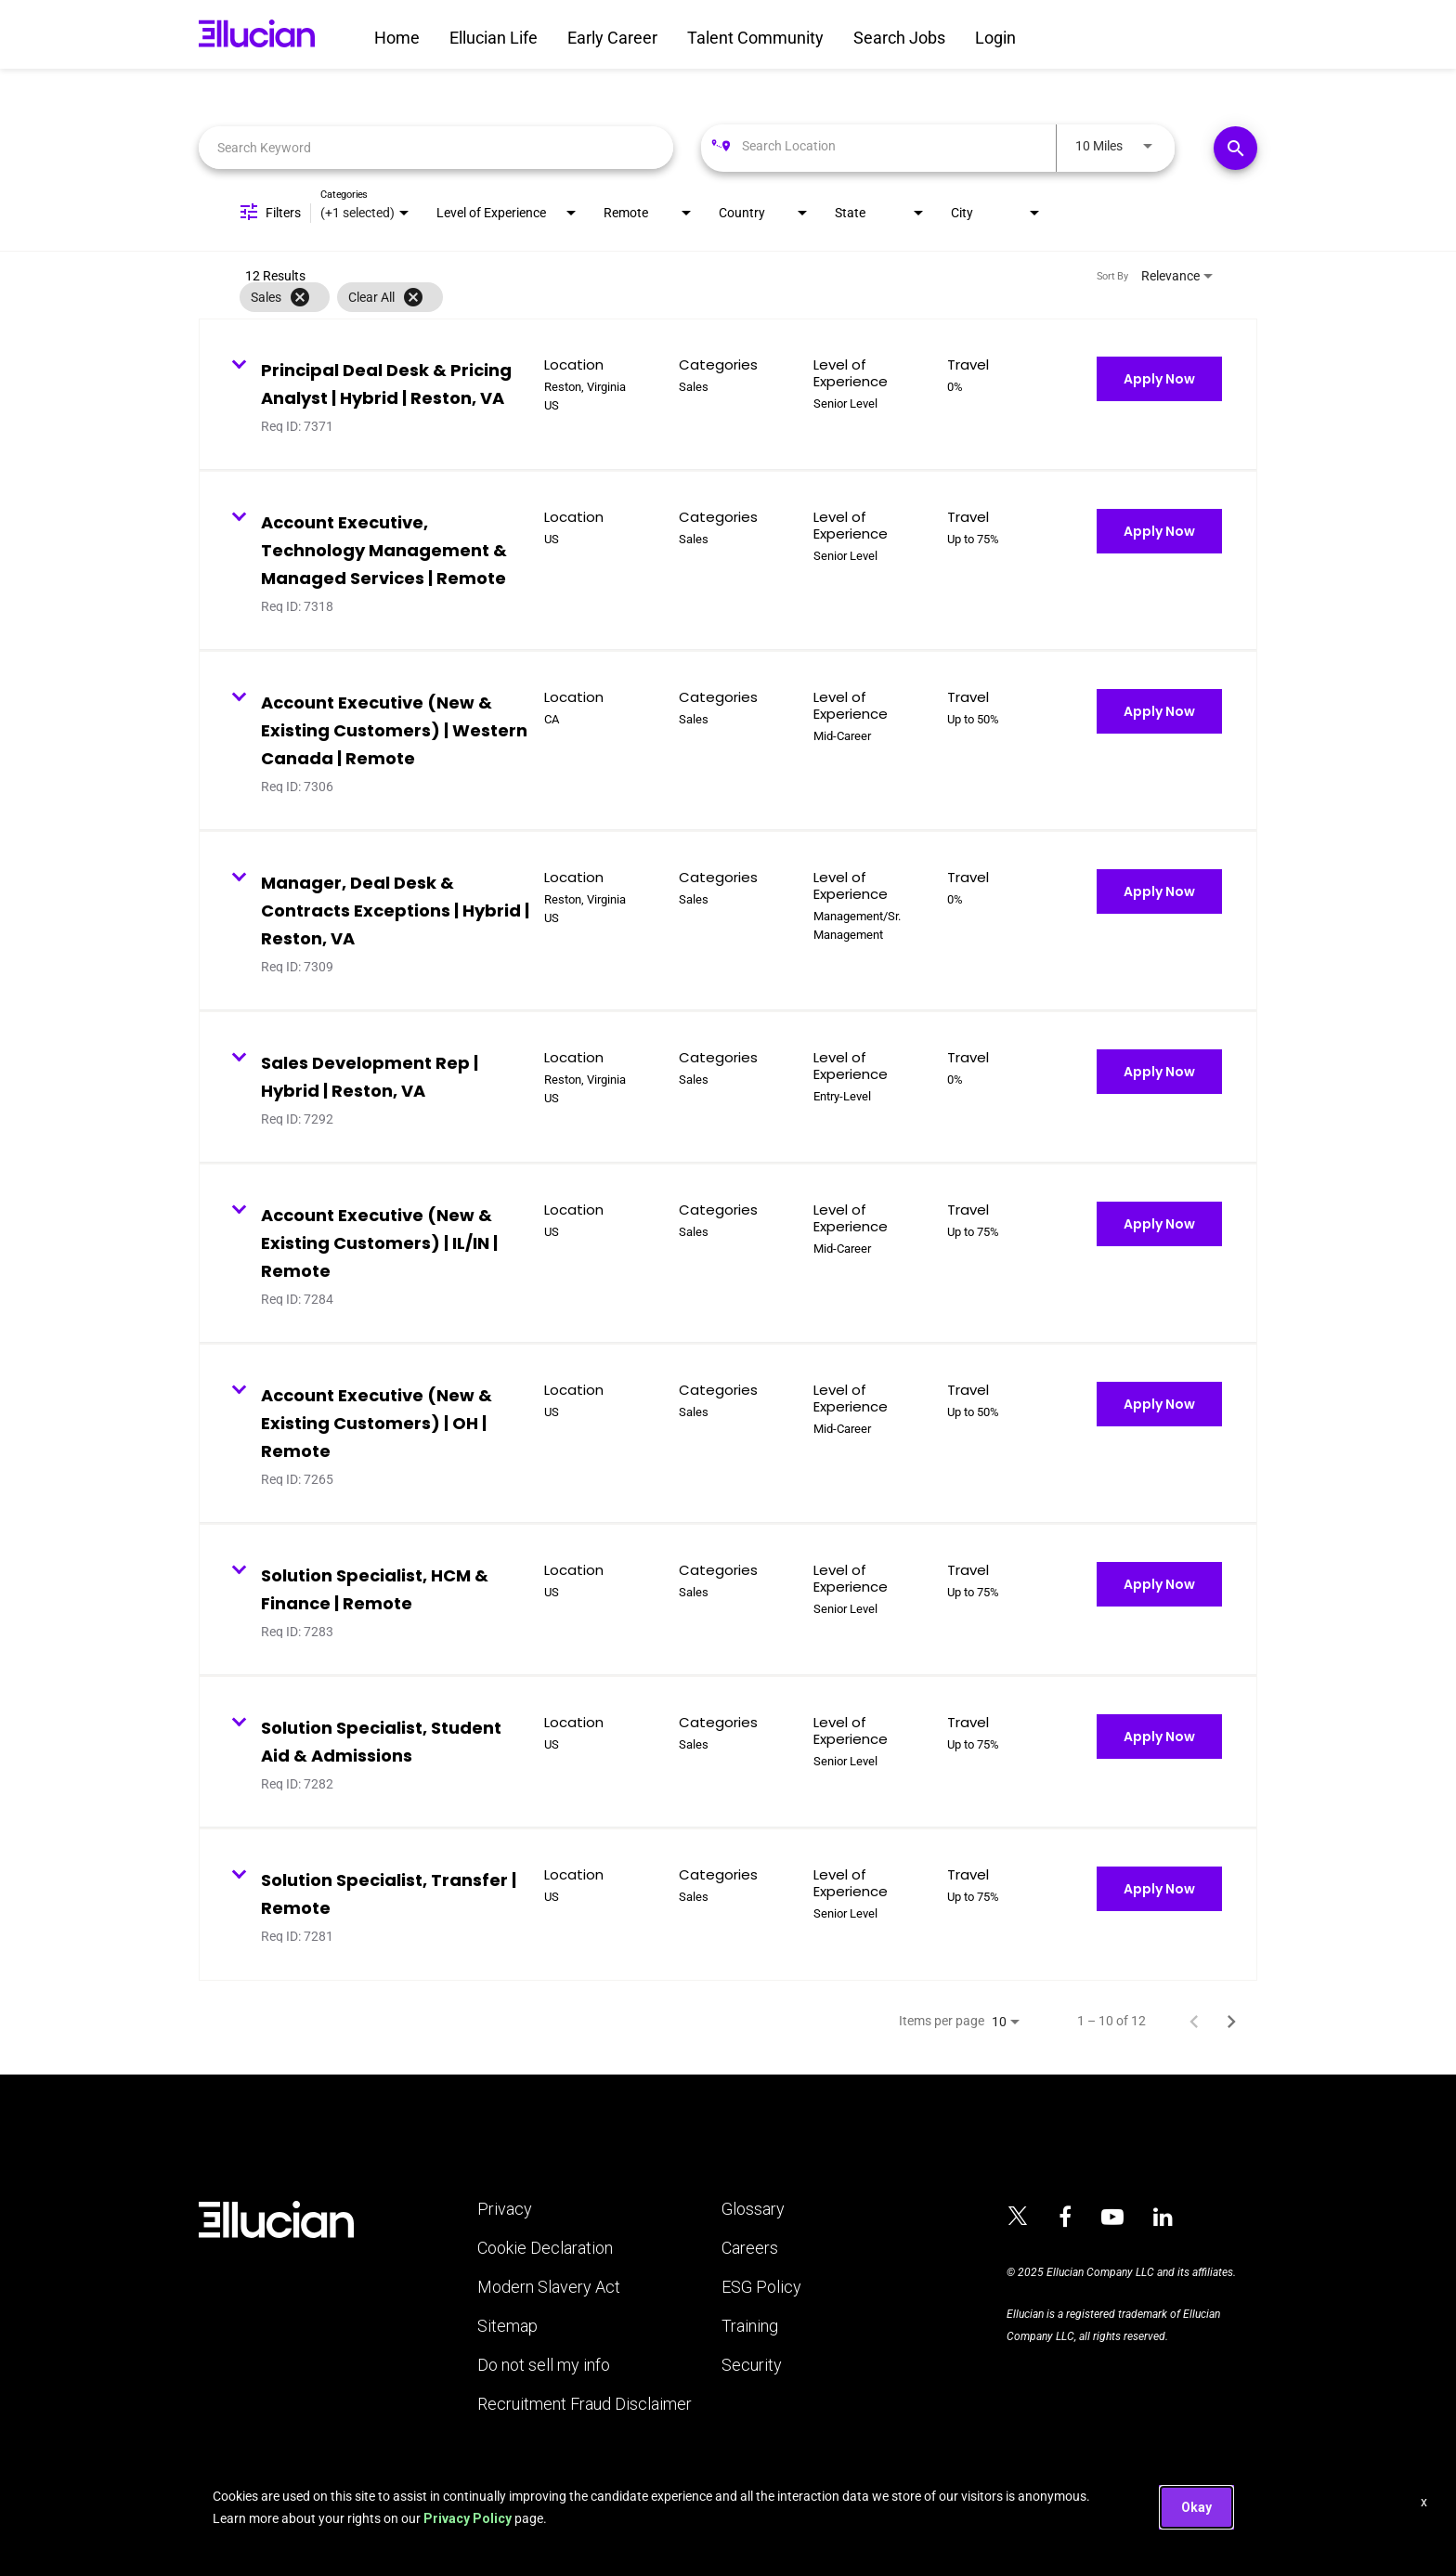 This screenshot has width=1456, height=2576. Describe the element at coordinates (755, 37) in the screenshot. I see `Talent Community` at that location.